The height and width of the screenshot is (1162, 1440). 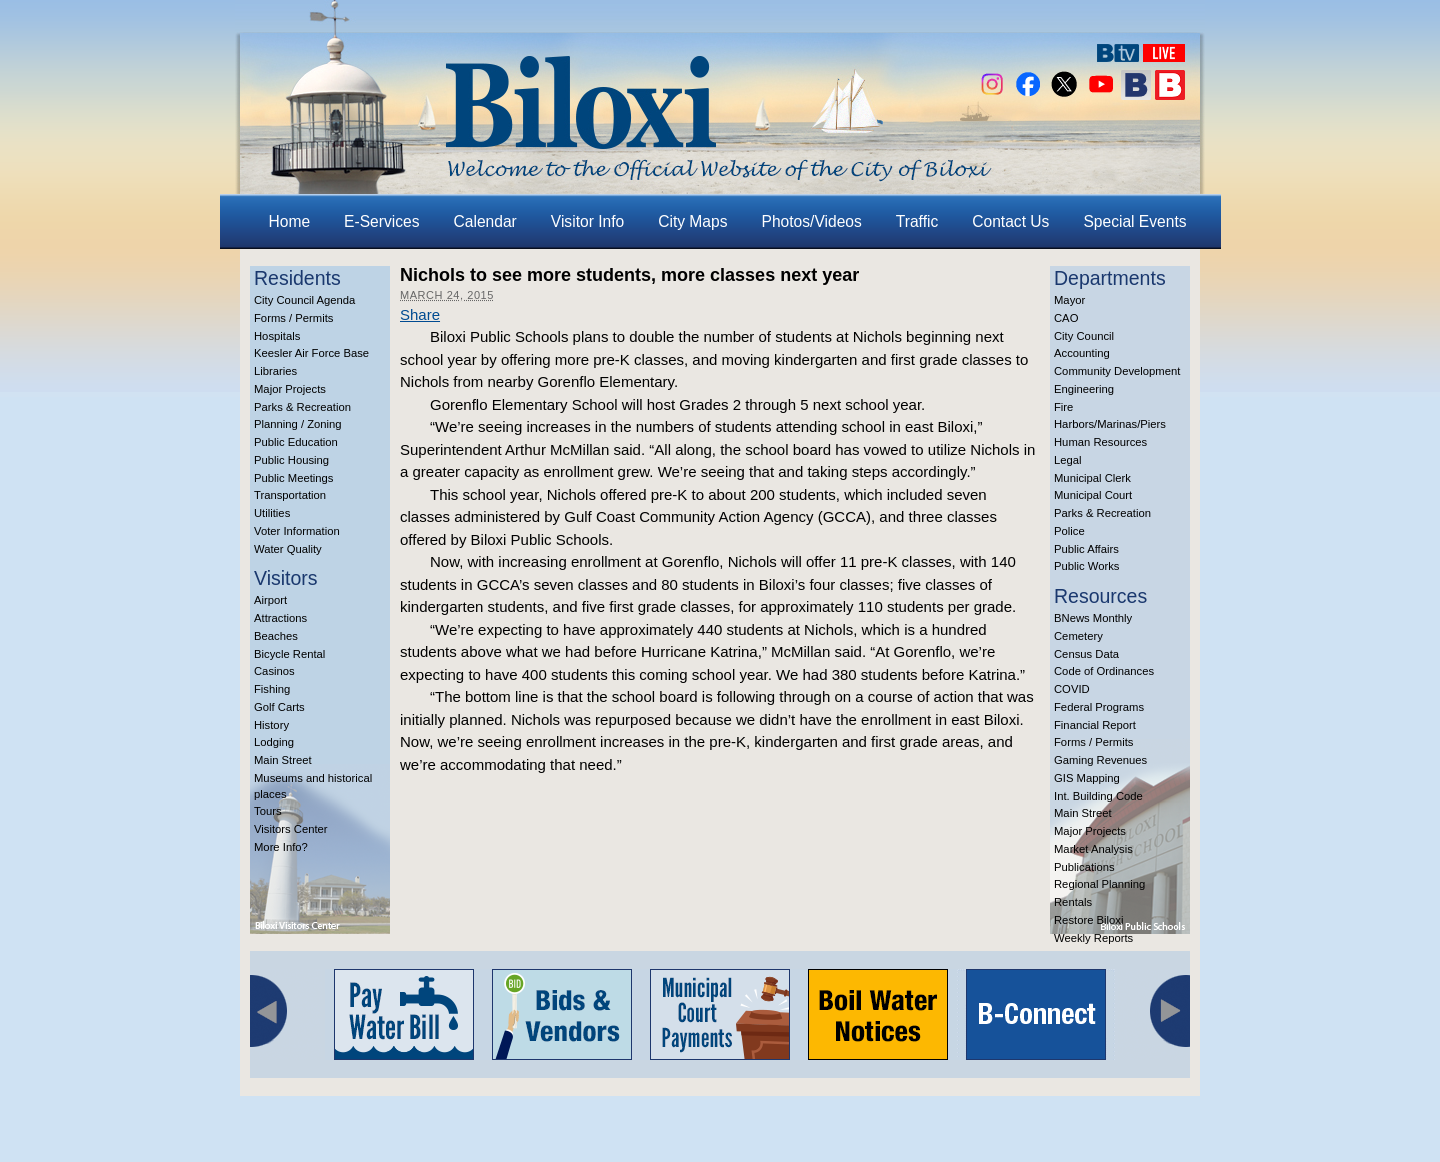 I want to click on City Council, so click(x=1084, y=336).